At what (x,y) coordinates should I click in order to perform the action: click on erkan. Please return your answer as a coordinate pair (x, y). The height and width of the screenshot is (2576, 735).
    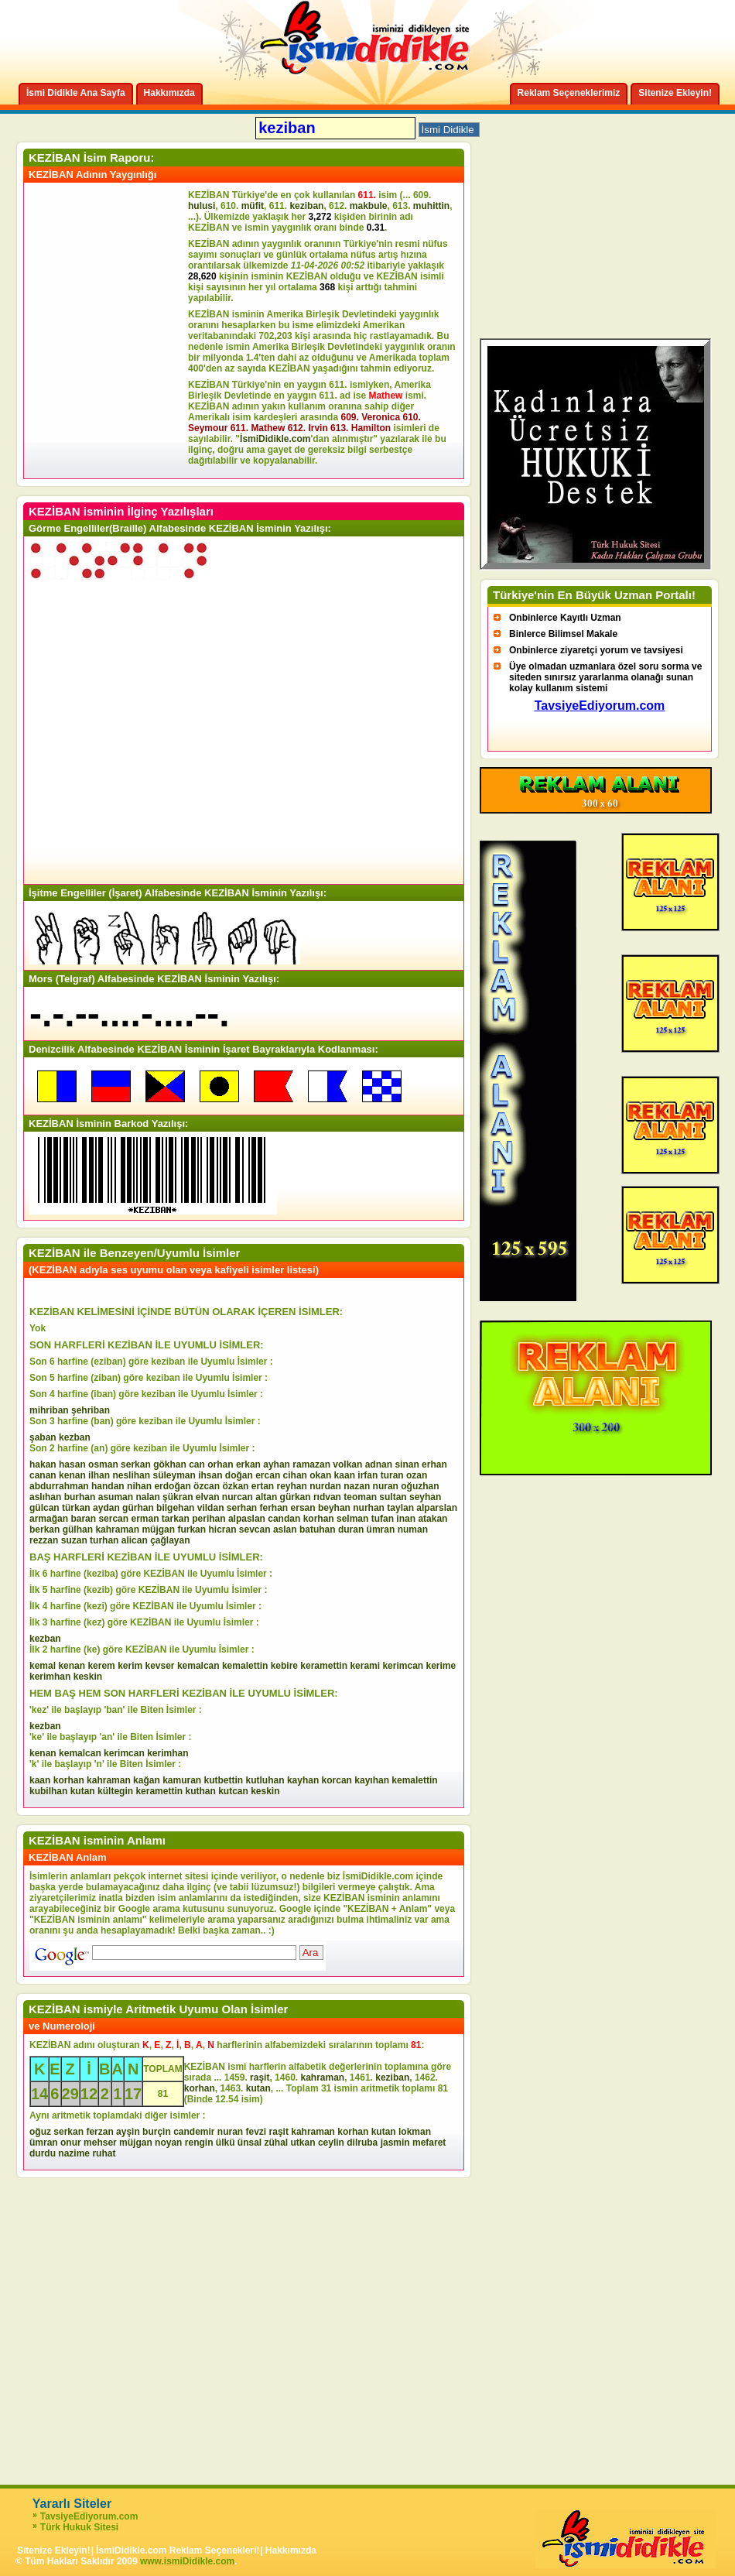
    Looking at the image, I should click on (248, 1464).